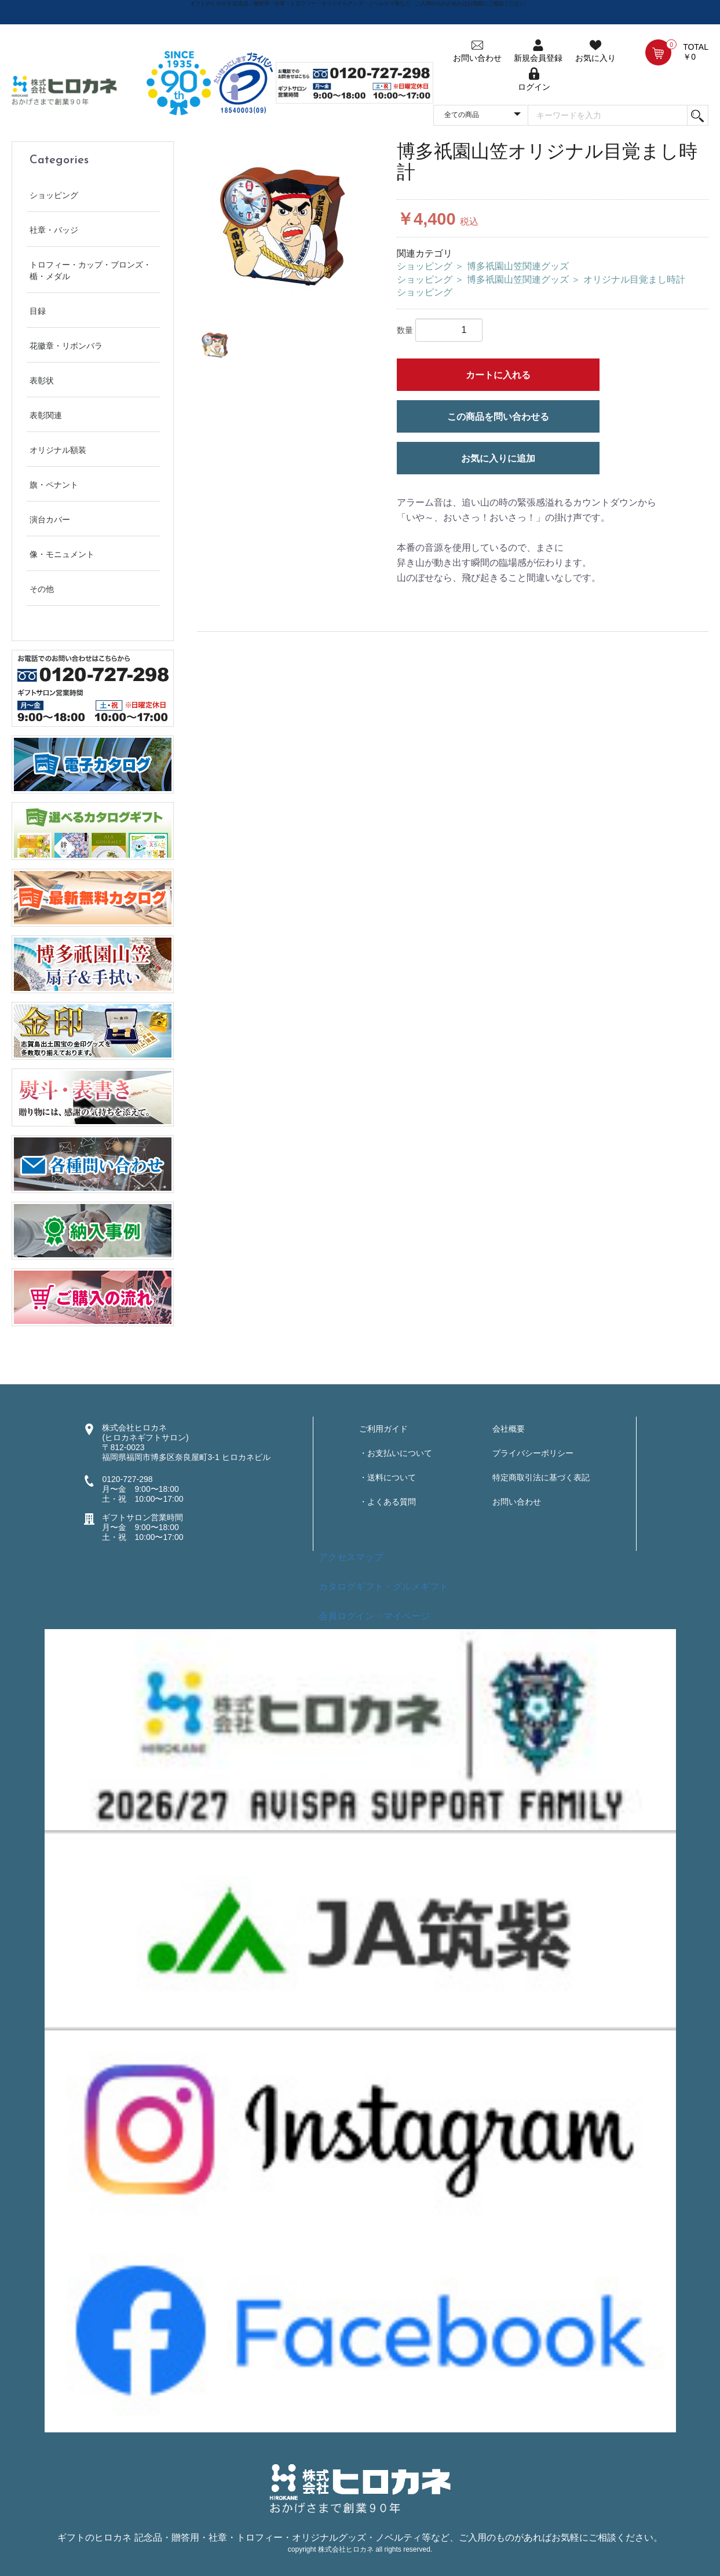  What do you see at coordinates (50, 519) in the screenshot?
I see `演台カバー` at bounding box center [50, 519].